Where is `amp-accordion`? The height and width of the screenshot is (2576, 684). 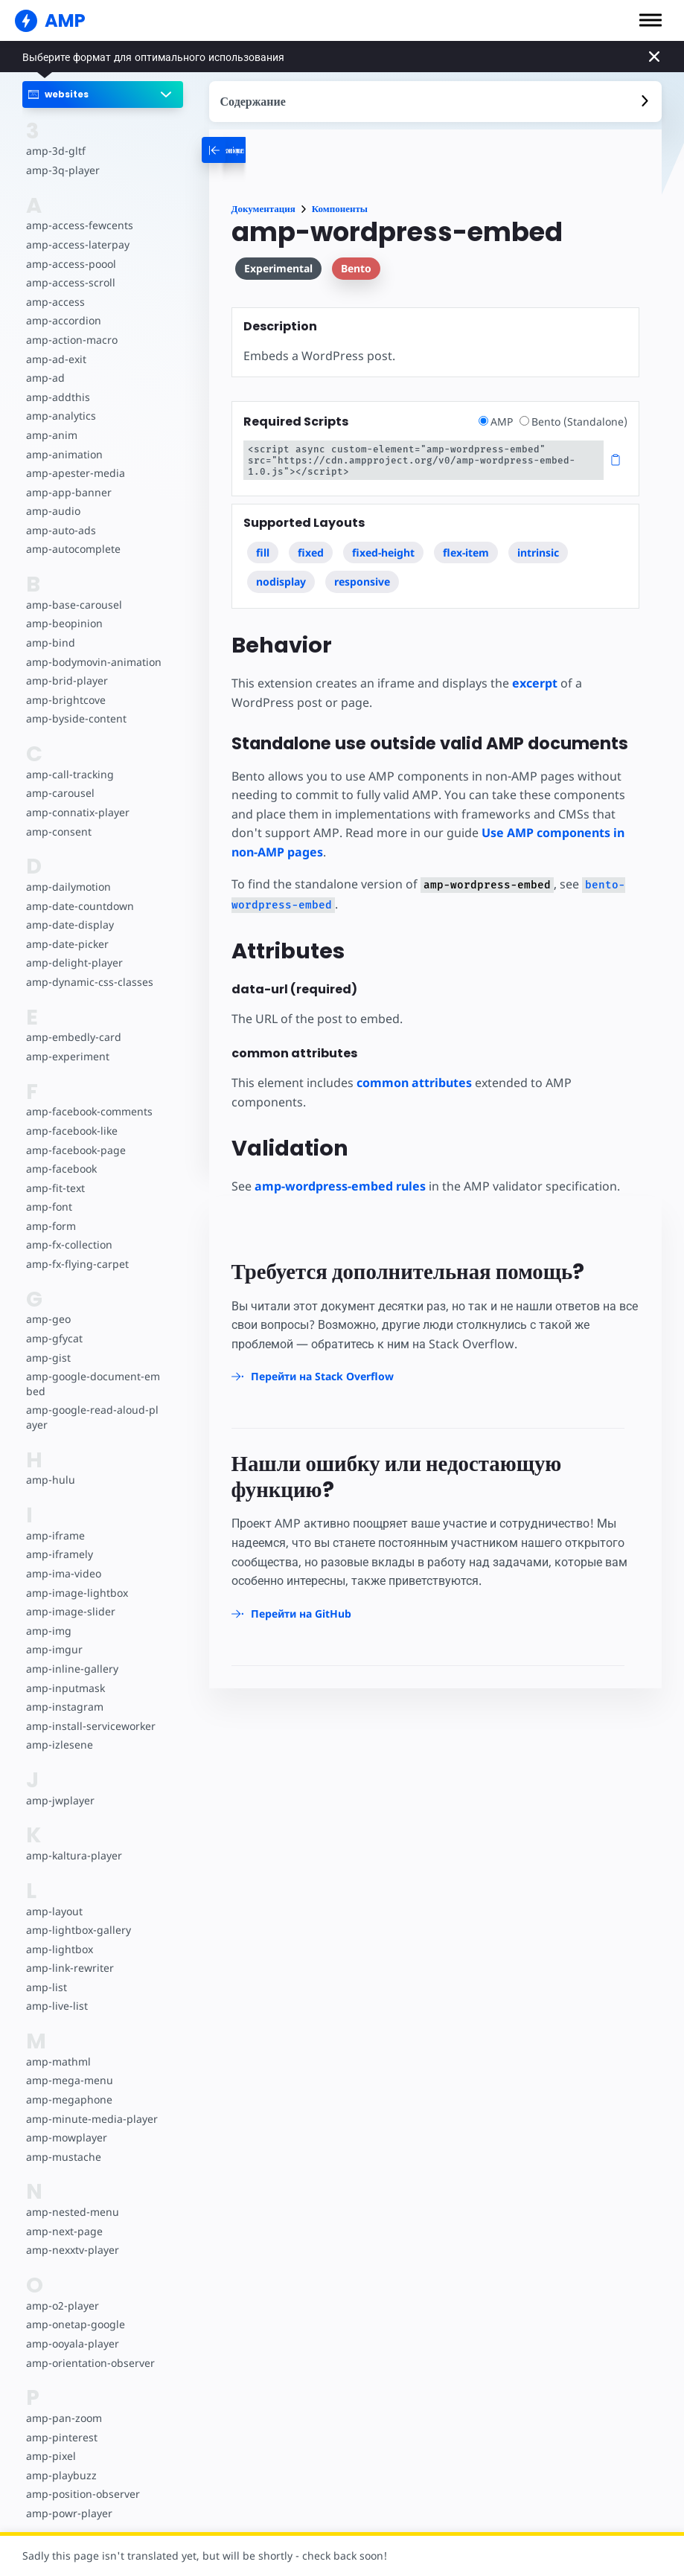
amp-accordion is located at coordinates (63, 320).